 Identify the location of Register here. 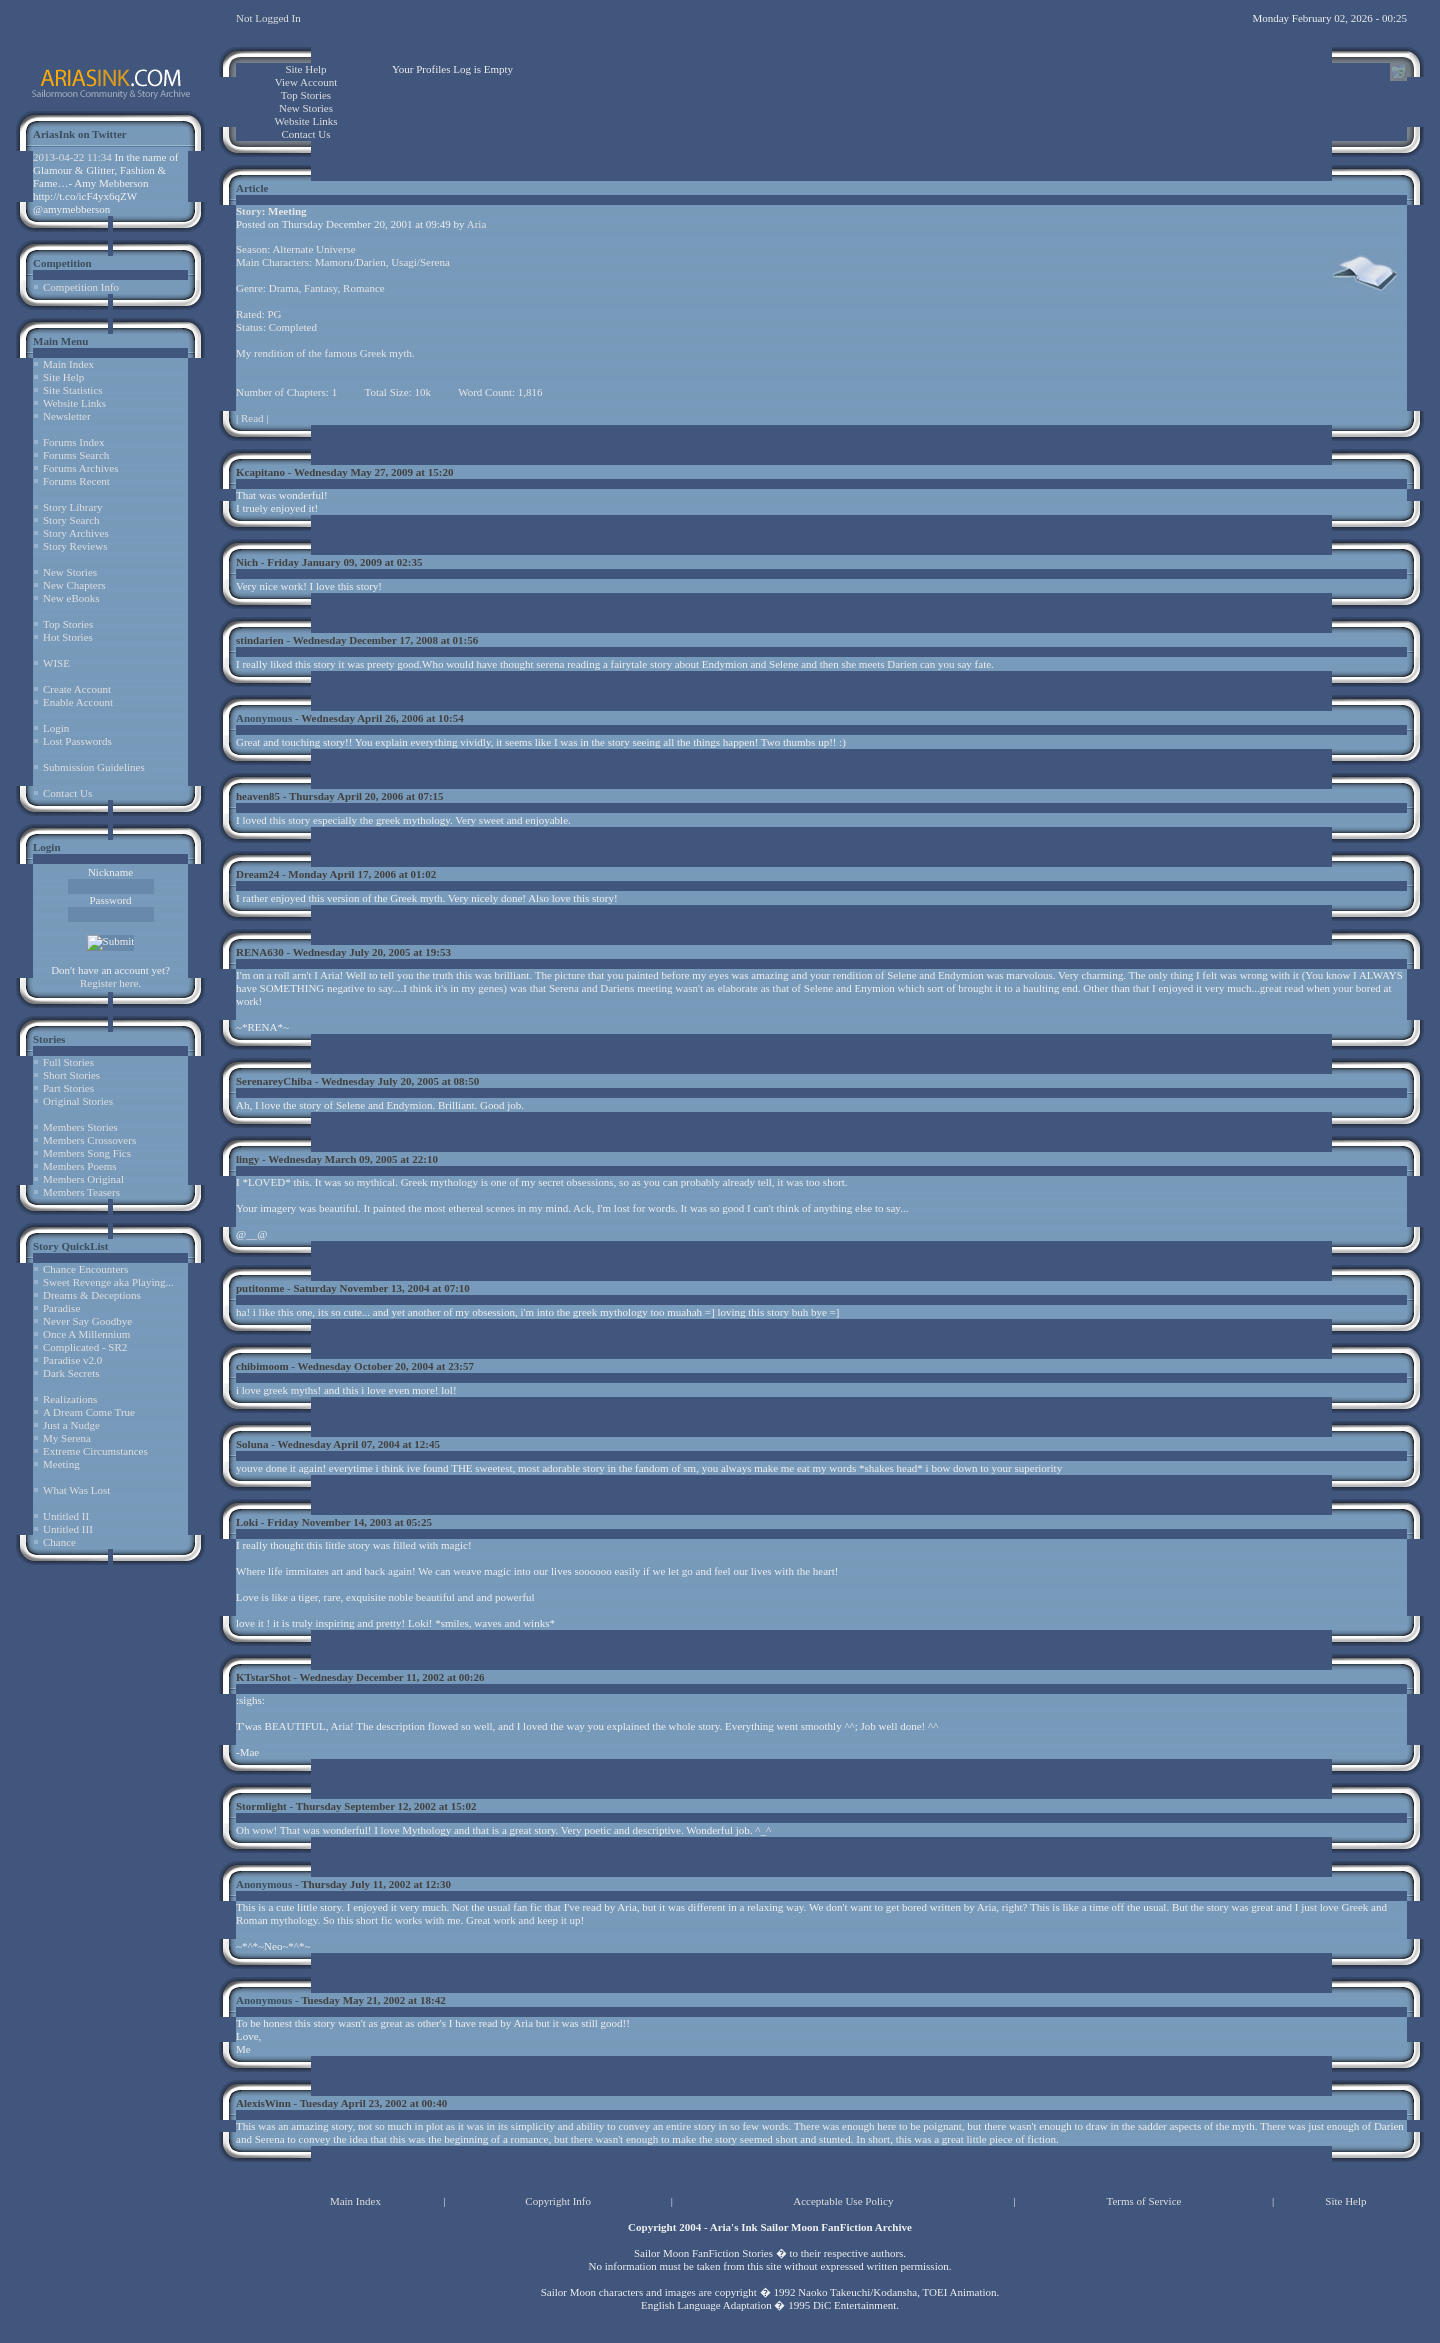
(109, 983).